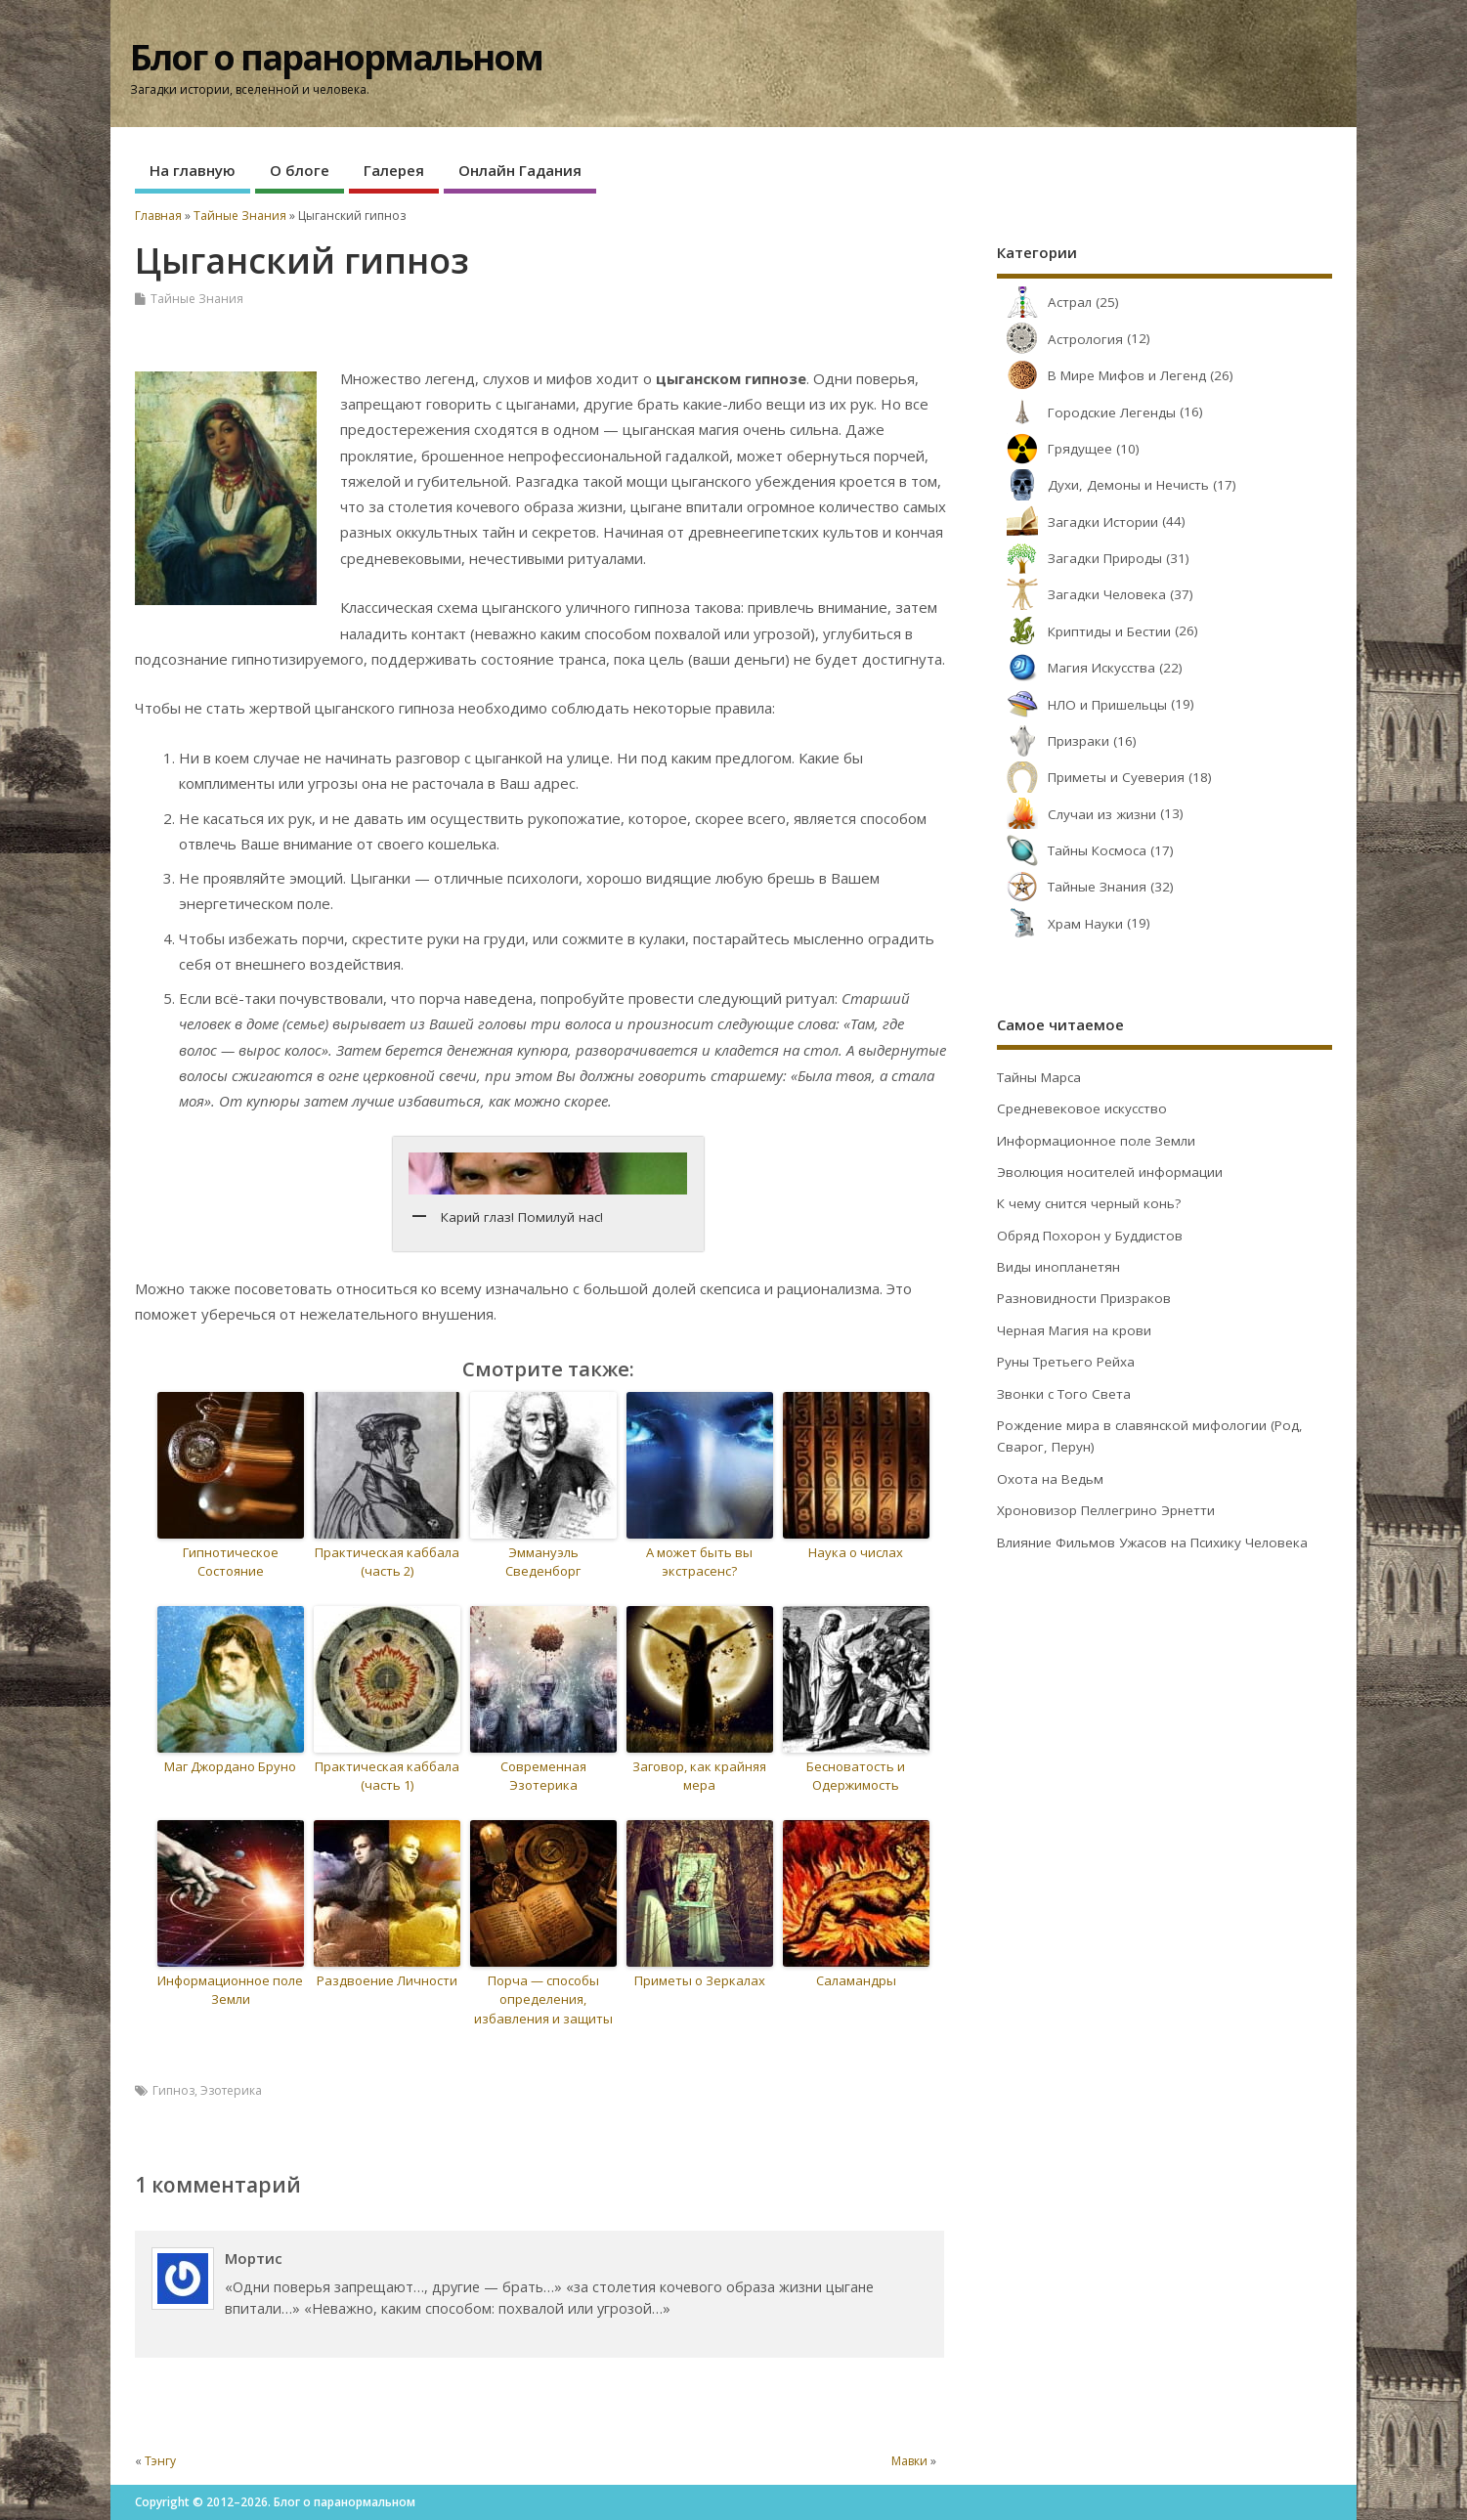 The image size is (1467, 2520). Describe the element at coordinates (1060, 339) in the screenshot. I see `Астрология` at that location.